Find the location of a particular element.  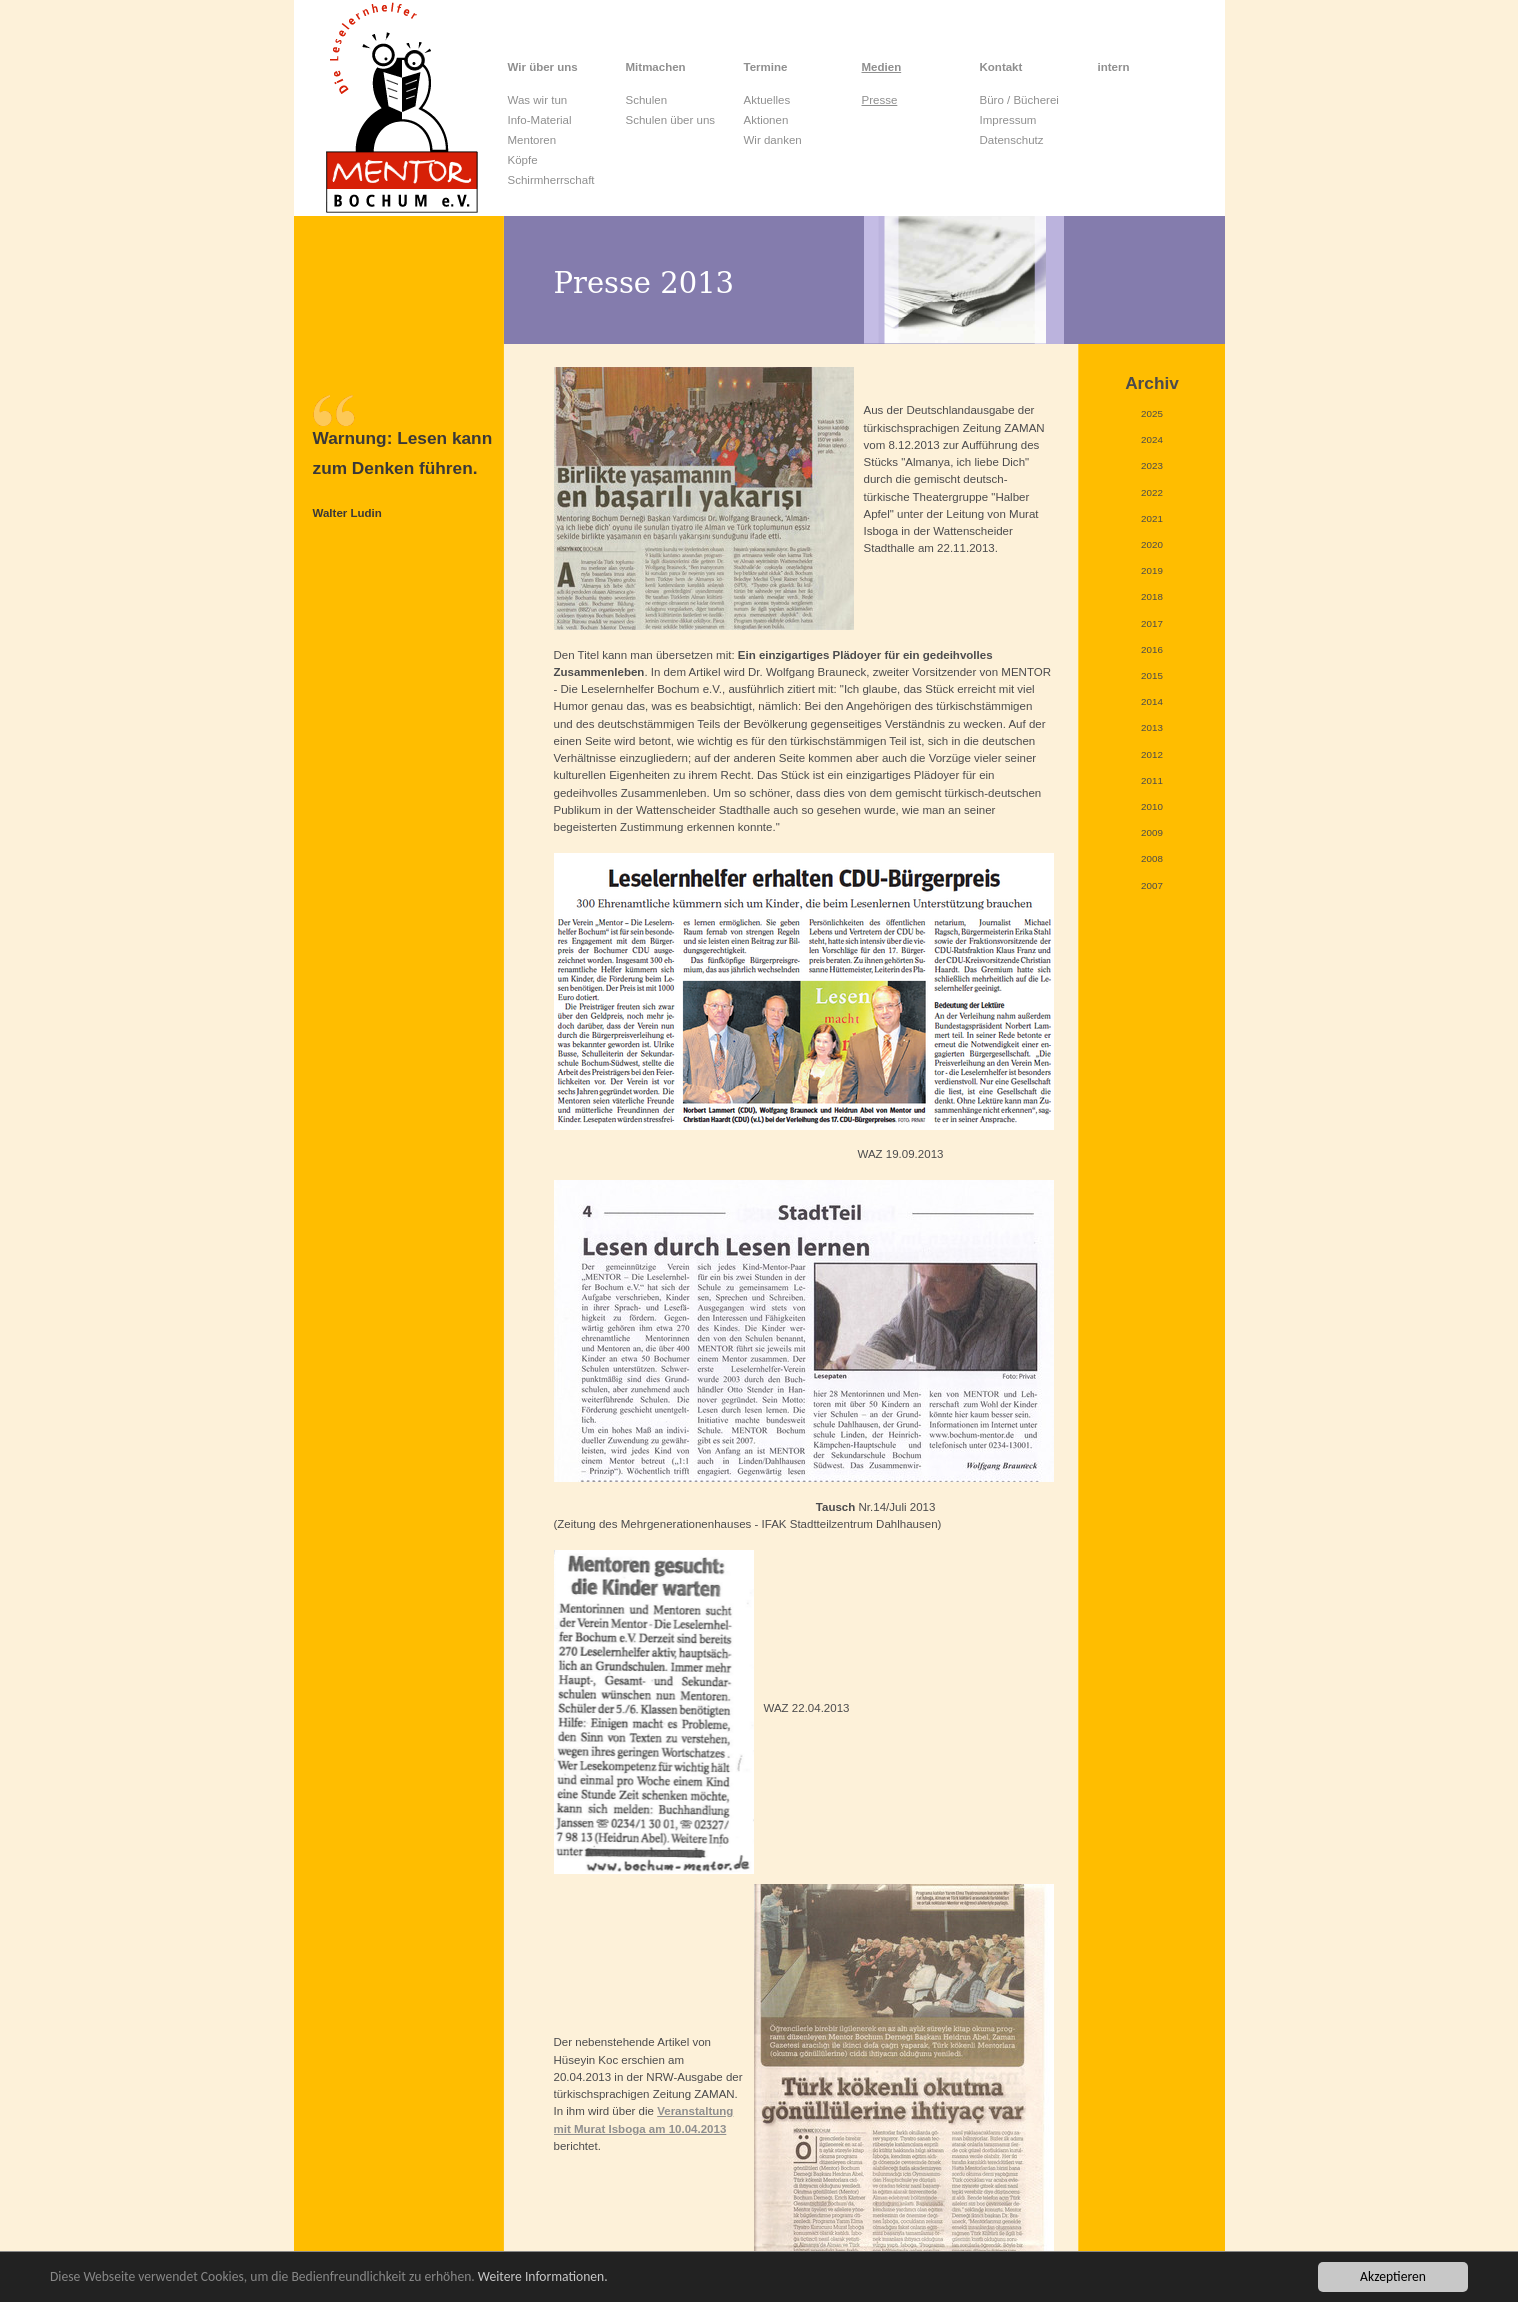

2011 is located at coordinates (1152, 780).